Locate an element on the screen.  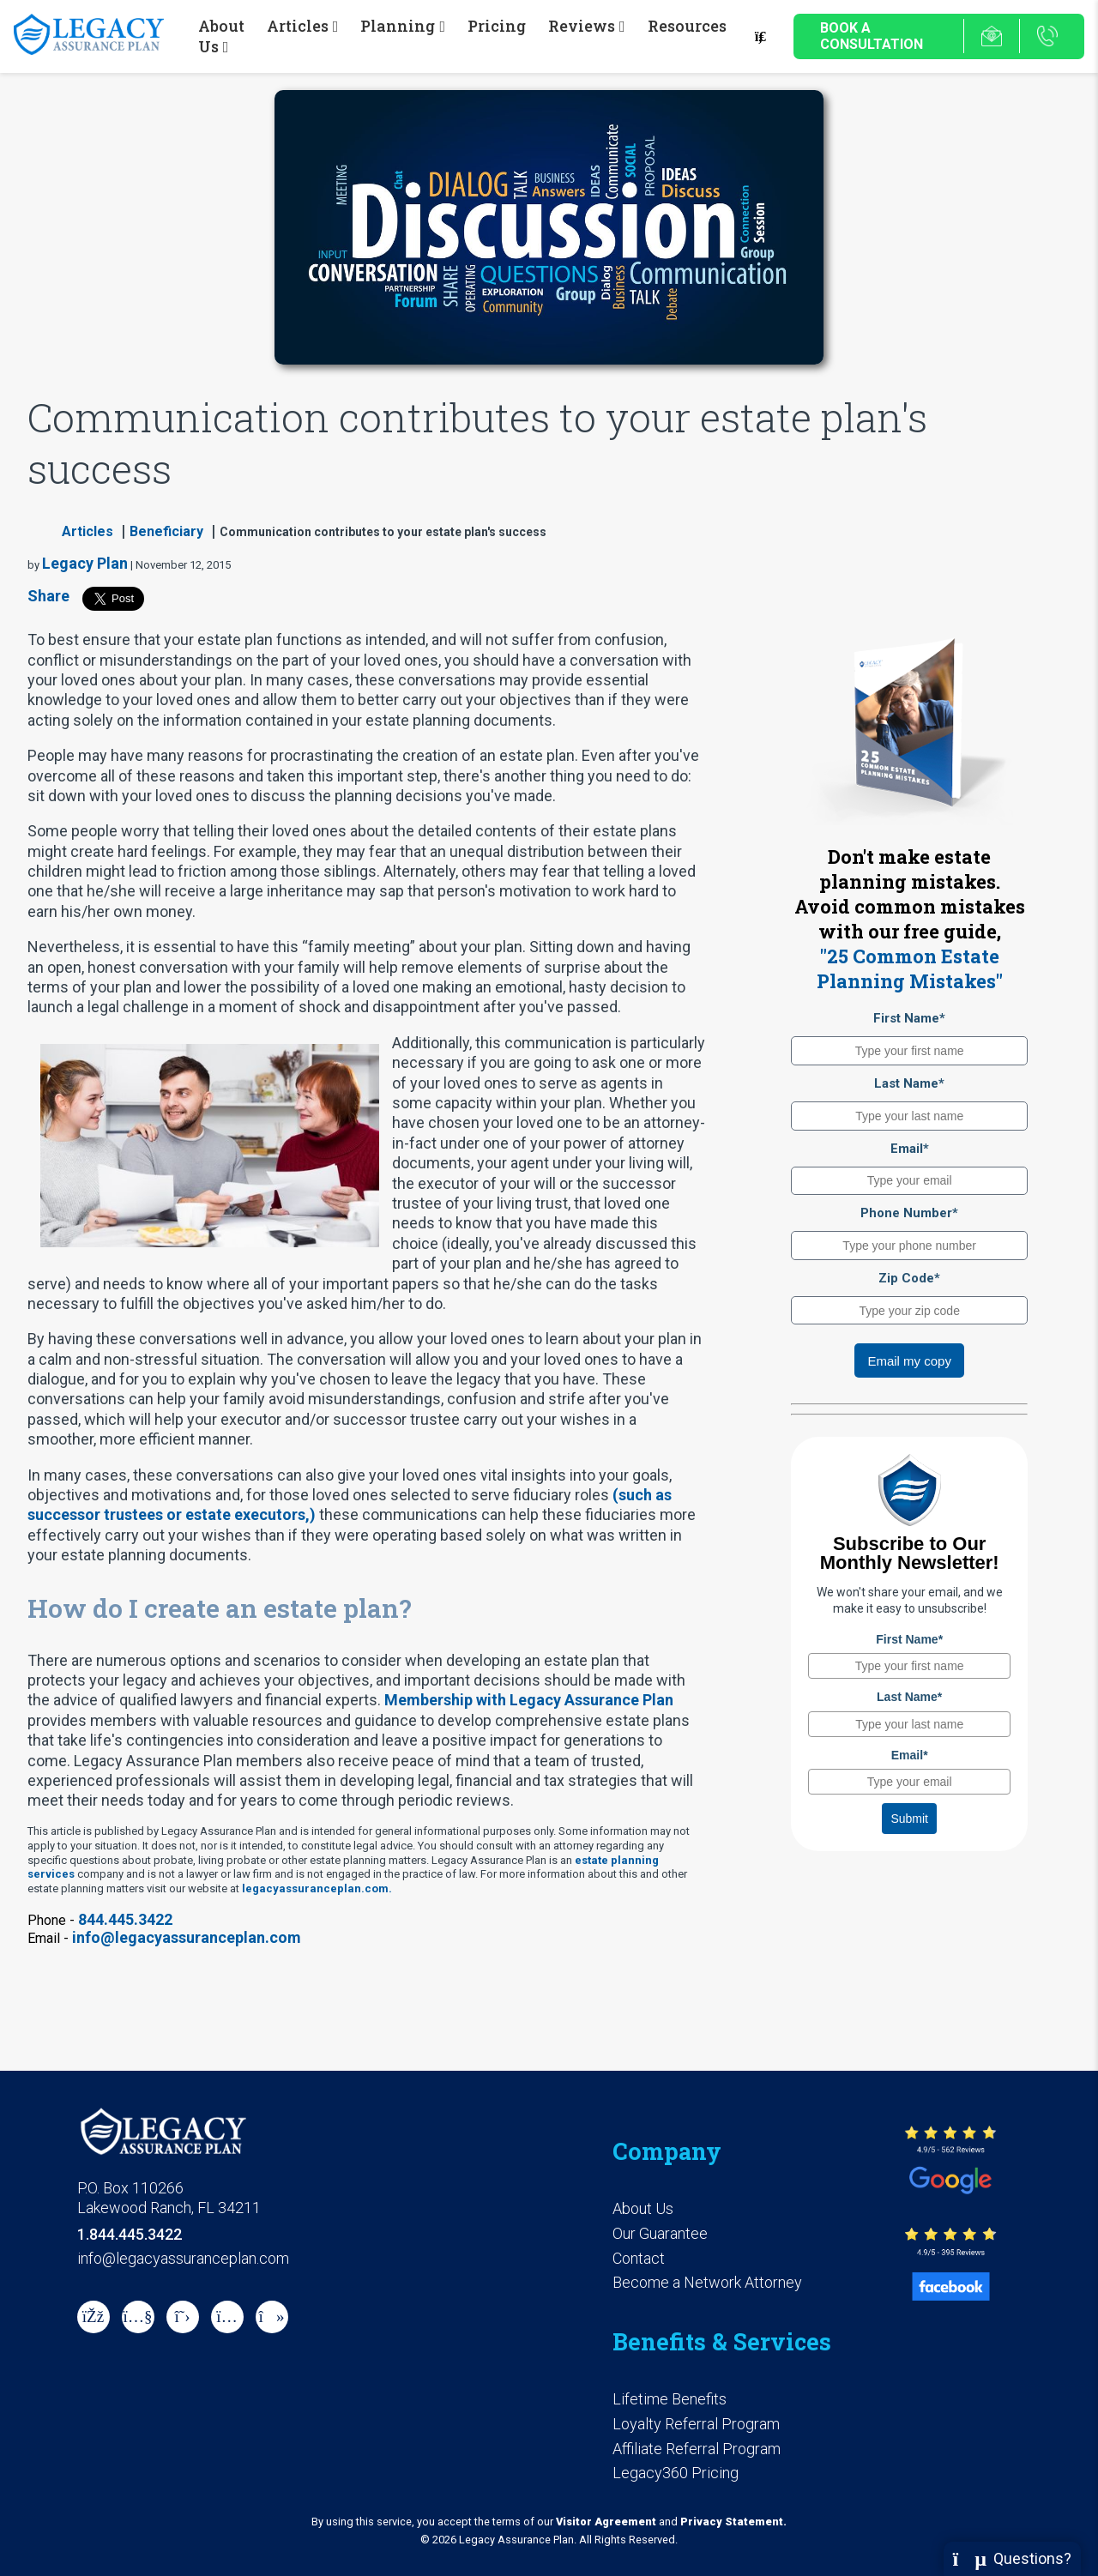
Phone Number* is located at coordinates (909, 1213).